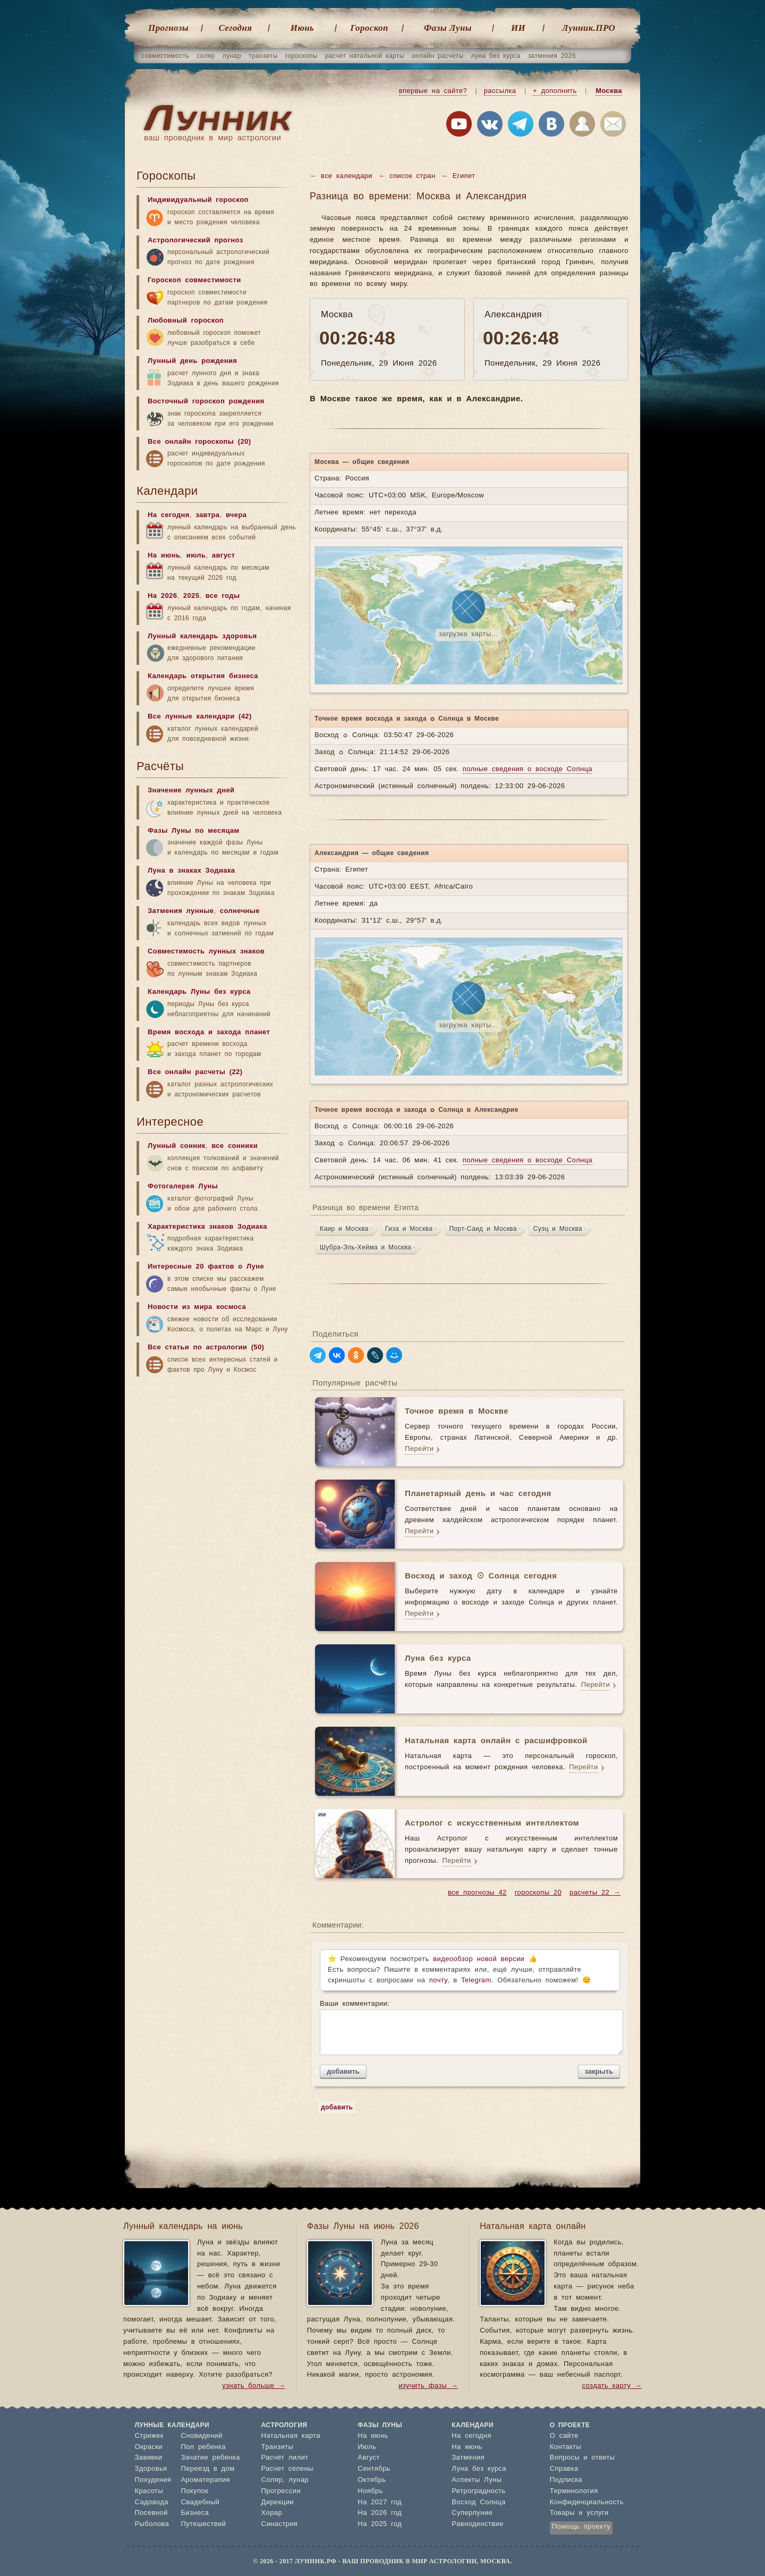 The width and height of the screenshot is (765, 2576). I want to click on расчет натальной карты, so click(364, 56).